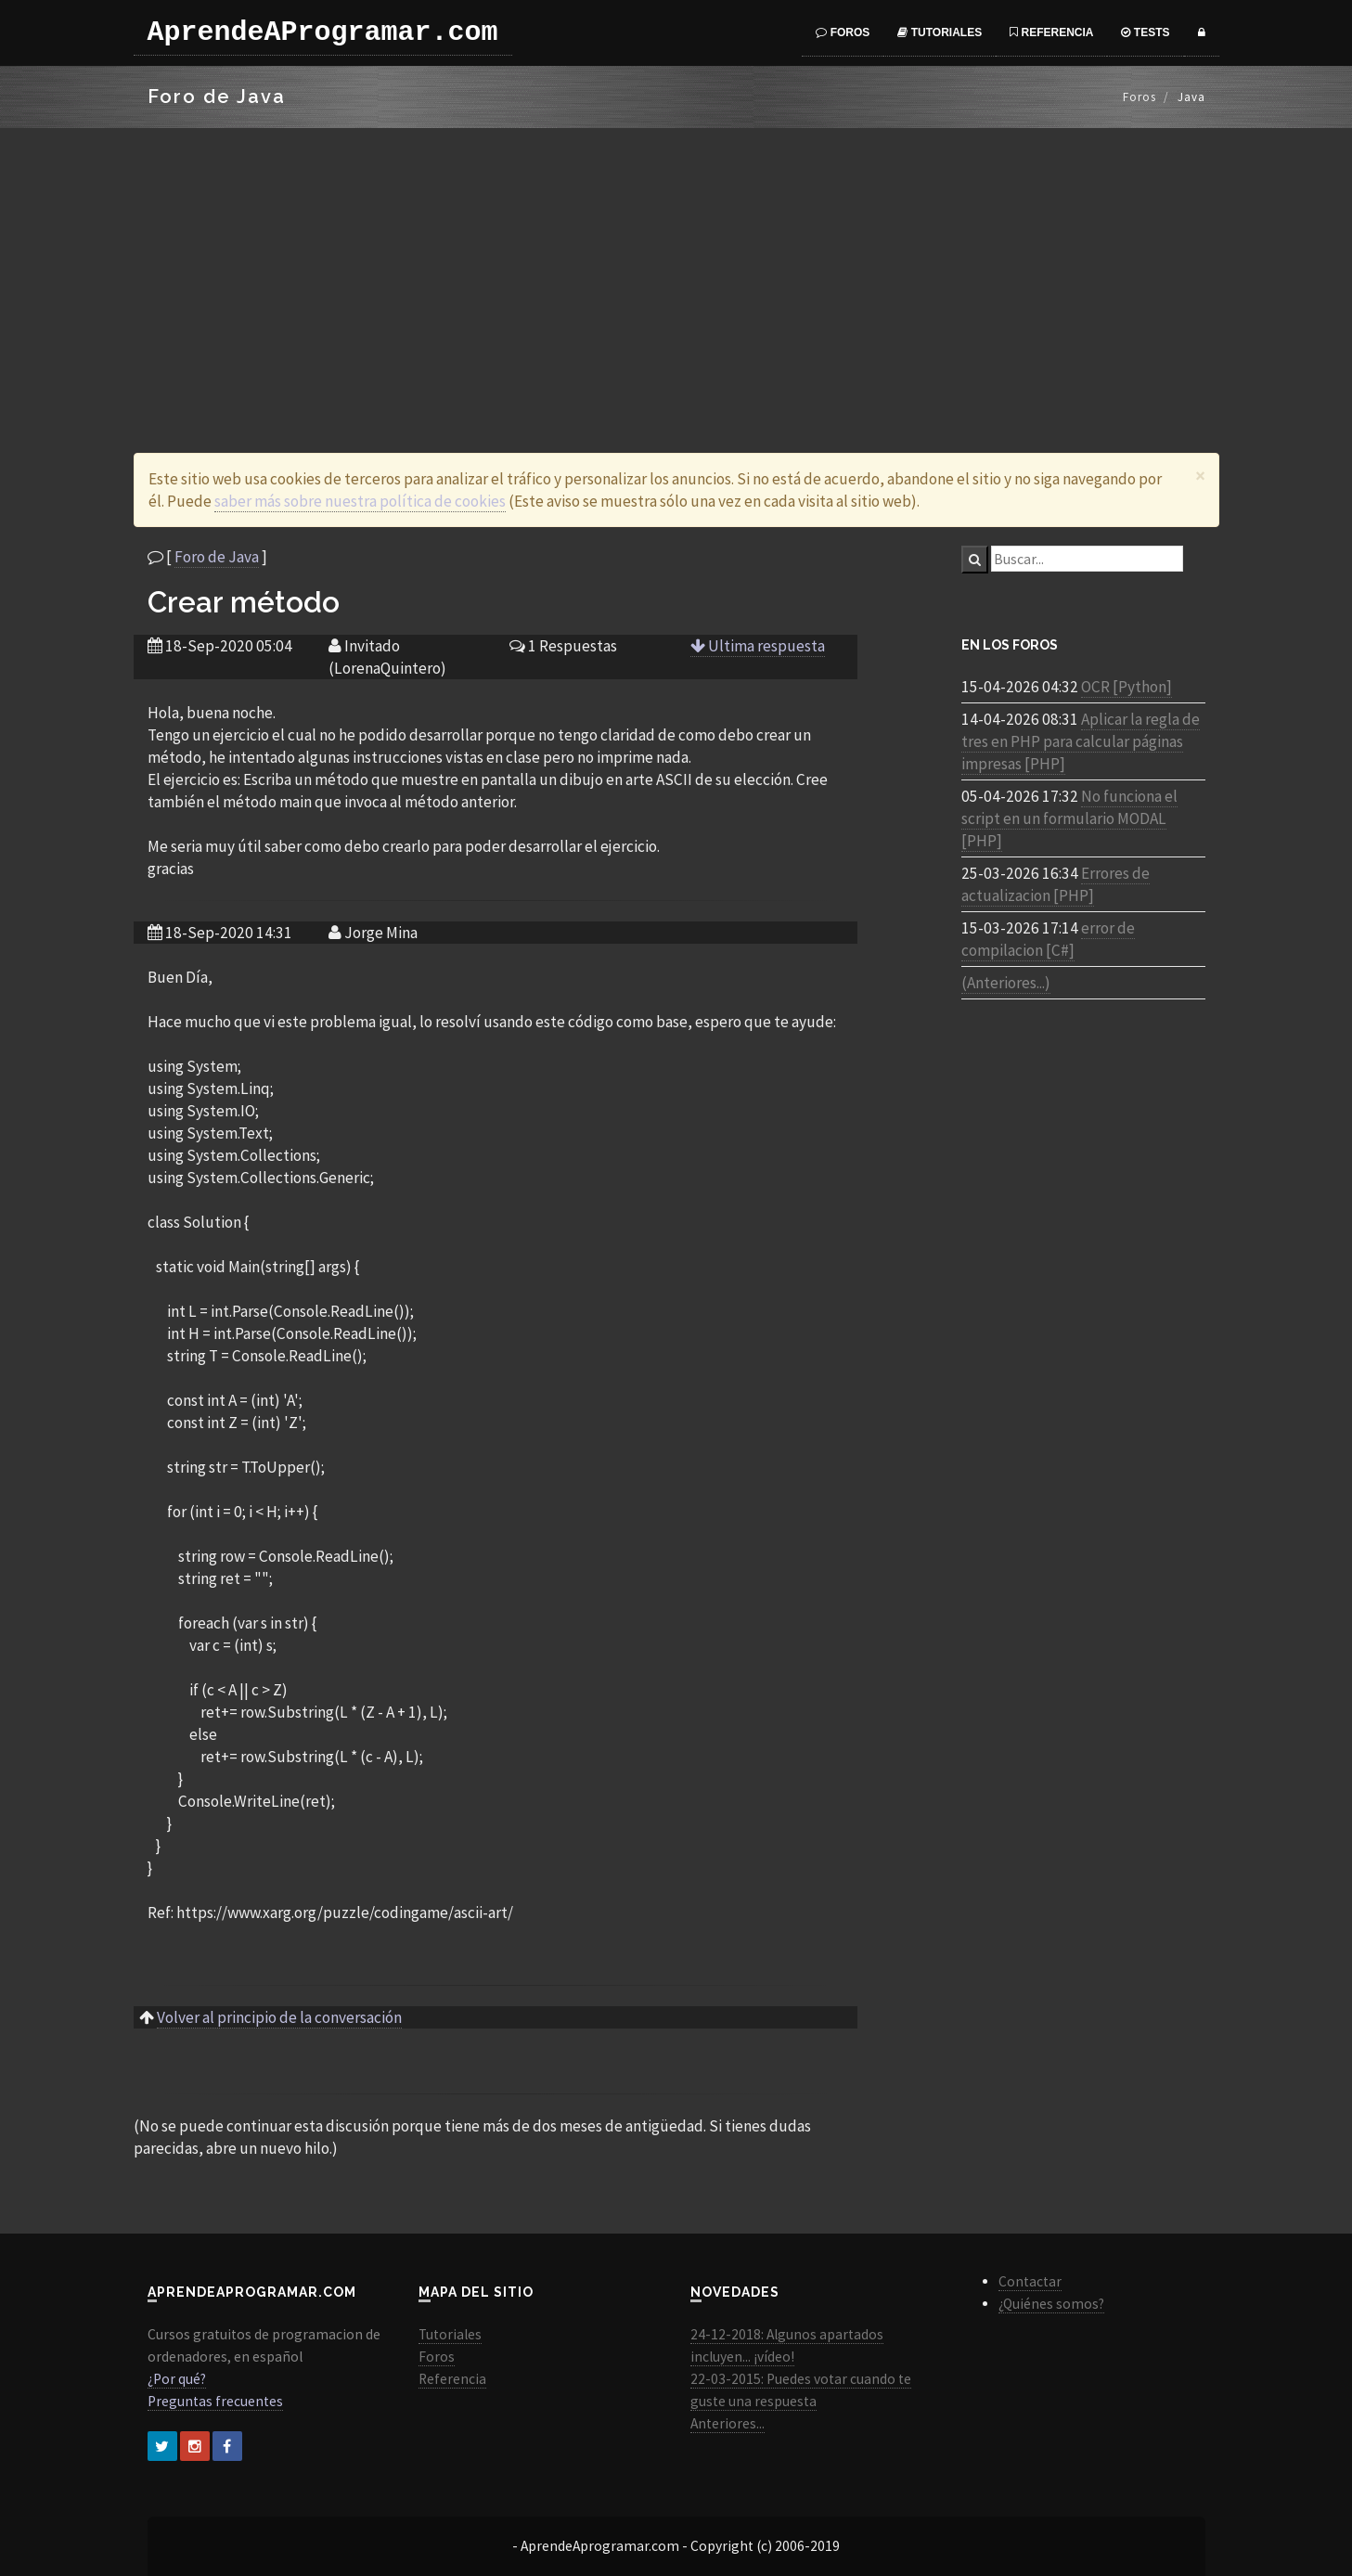 This screenshot has height=2576, width=1352. Describe the element at coordinates (1126, 686) in the screenshot. I see `OCR [Python]` at that location.